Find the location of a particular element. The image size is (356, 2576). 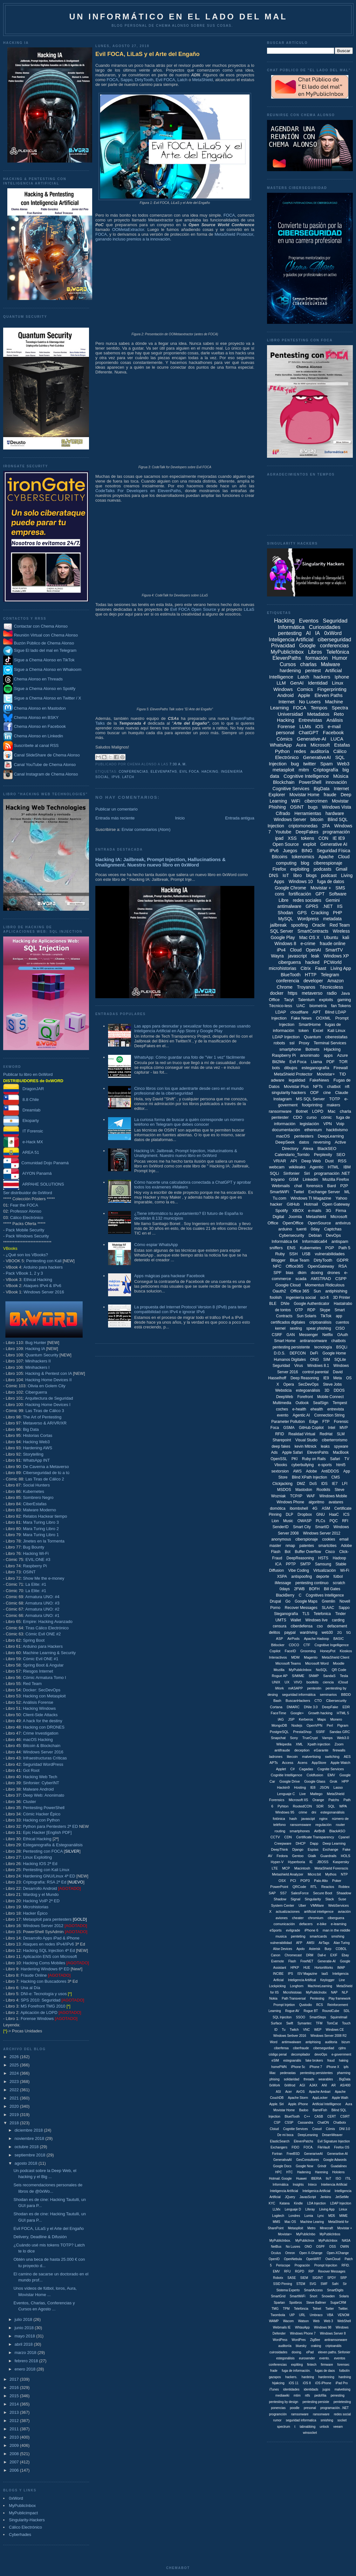

Open X-Ghange is located at coordinates (310, 2253).